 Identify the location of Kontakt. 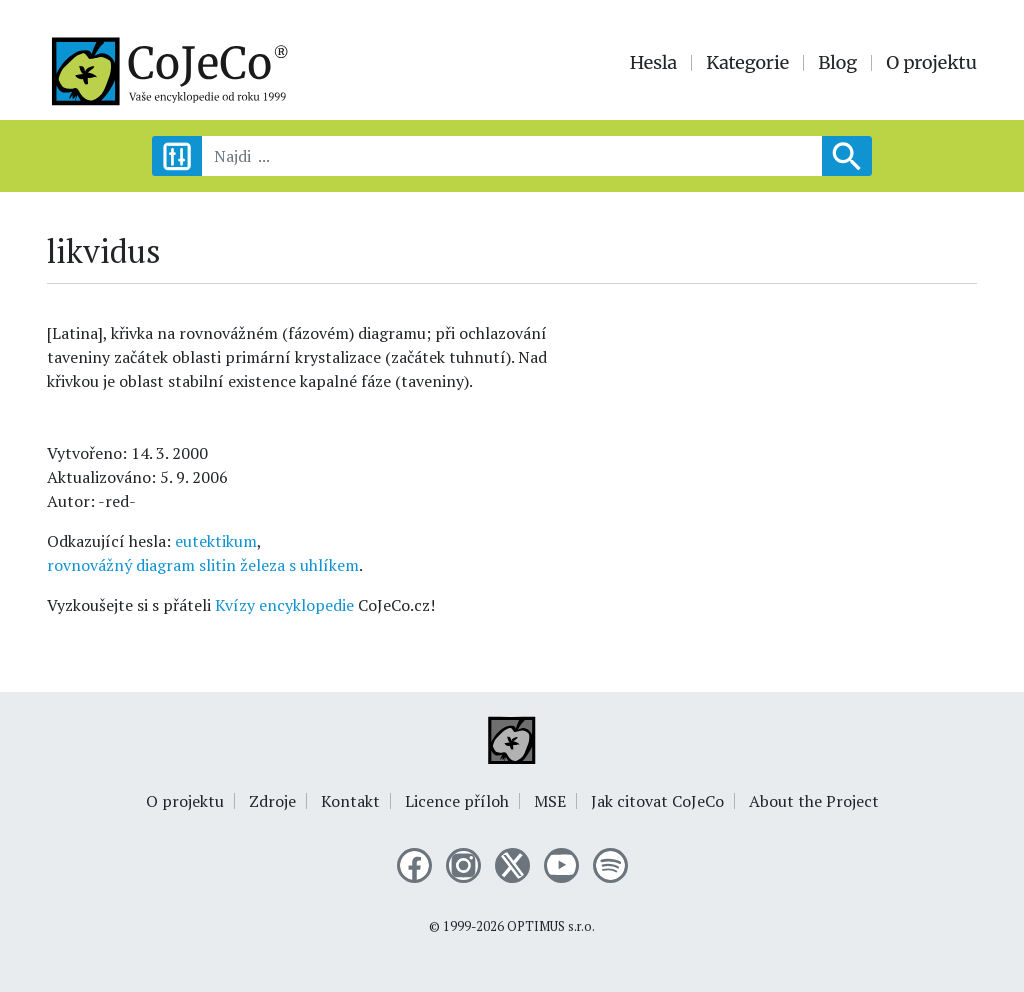
(350, 801).